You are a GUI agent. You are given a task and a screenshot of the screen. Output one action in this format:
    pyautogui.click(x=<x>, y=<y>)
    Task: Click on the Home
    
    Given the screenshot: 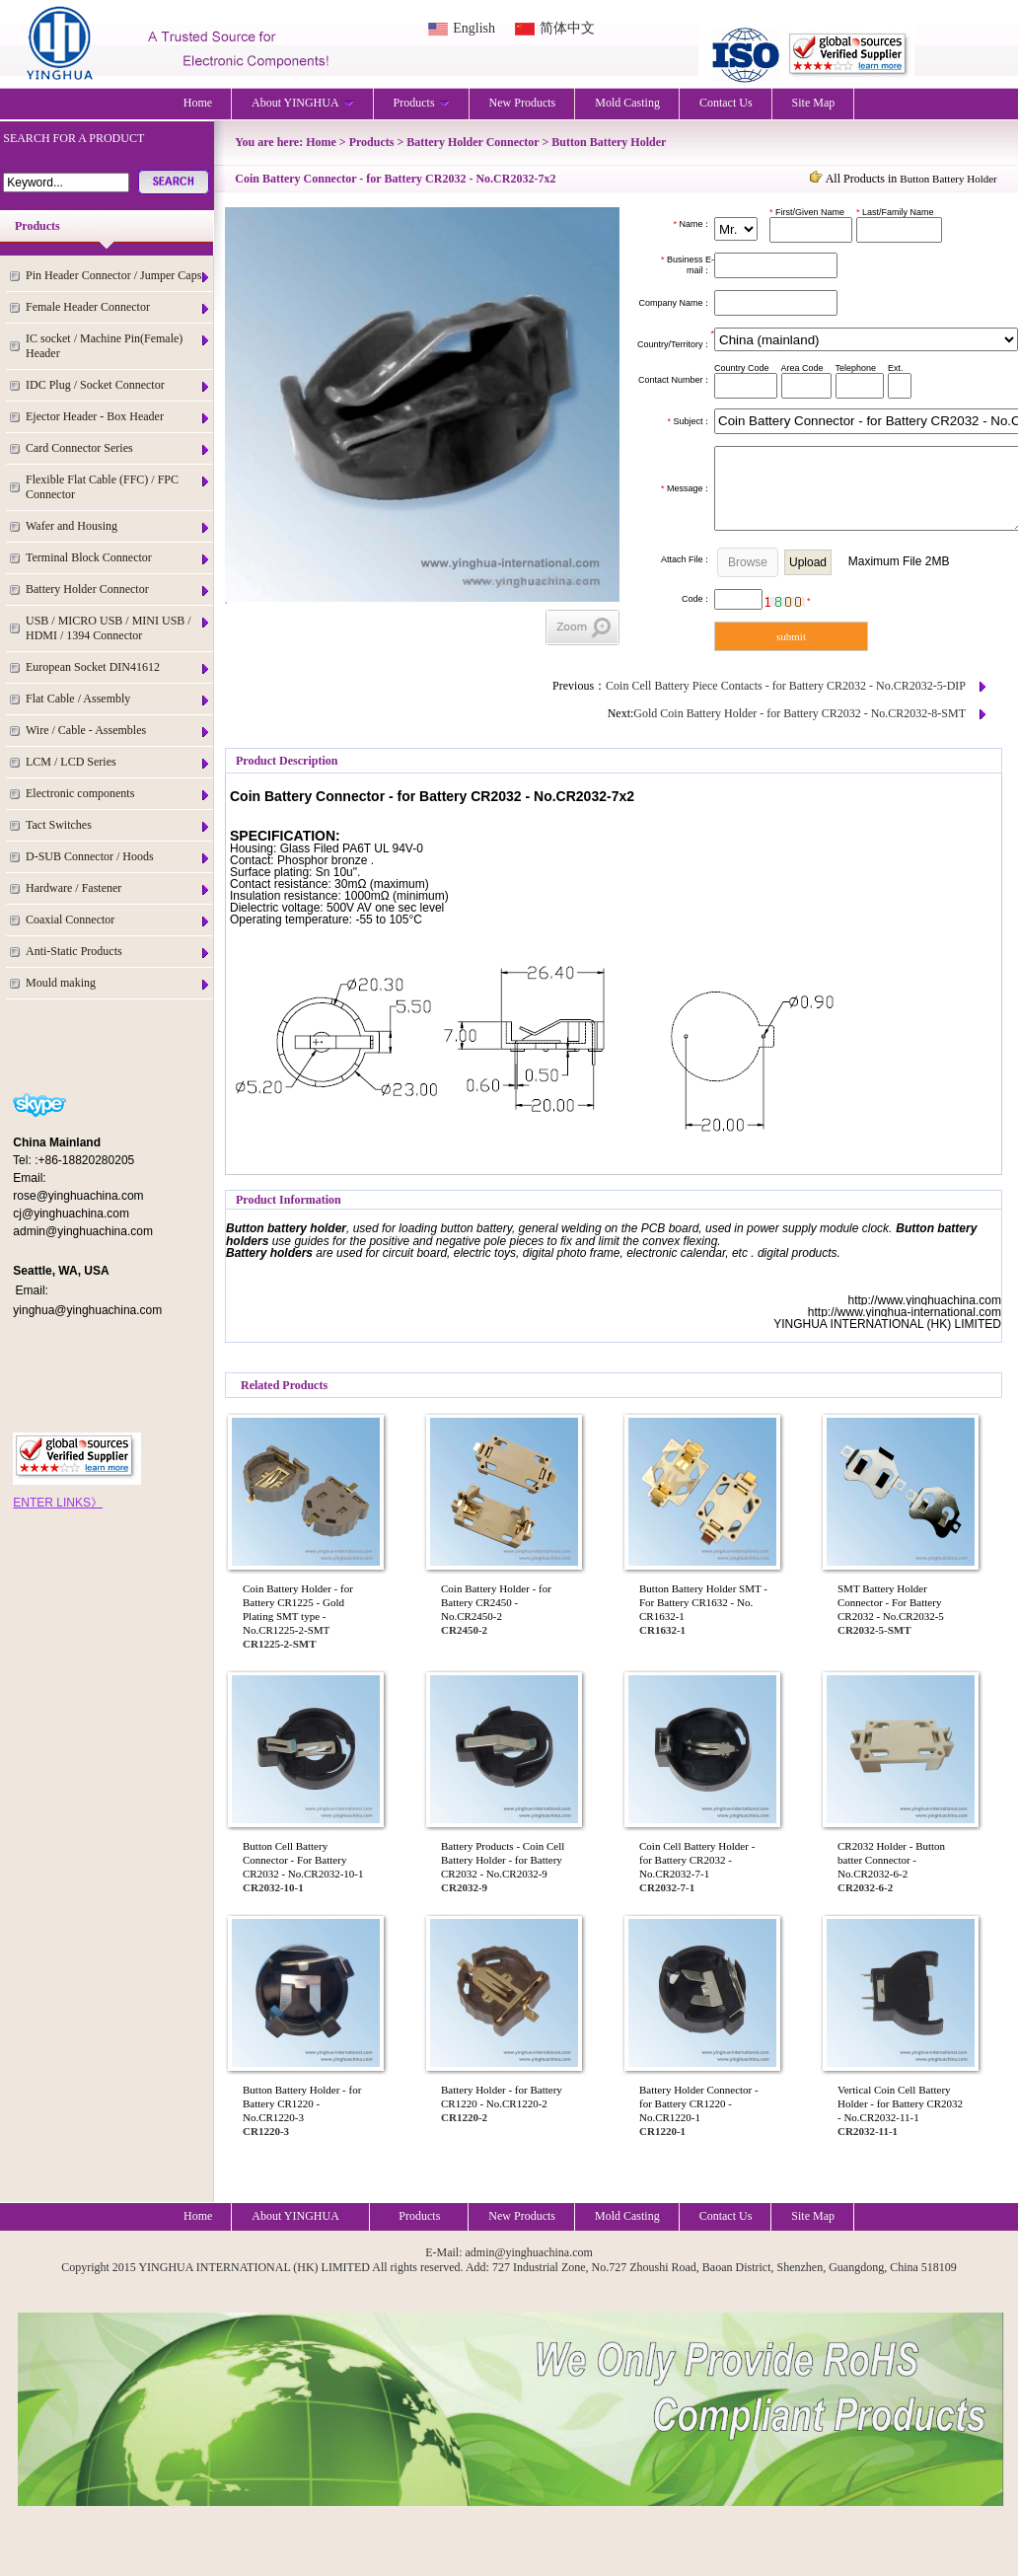 What is the action you would take?
    pyautogui.click(x=197, y=103)
    